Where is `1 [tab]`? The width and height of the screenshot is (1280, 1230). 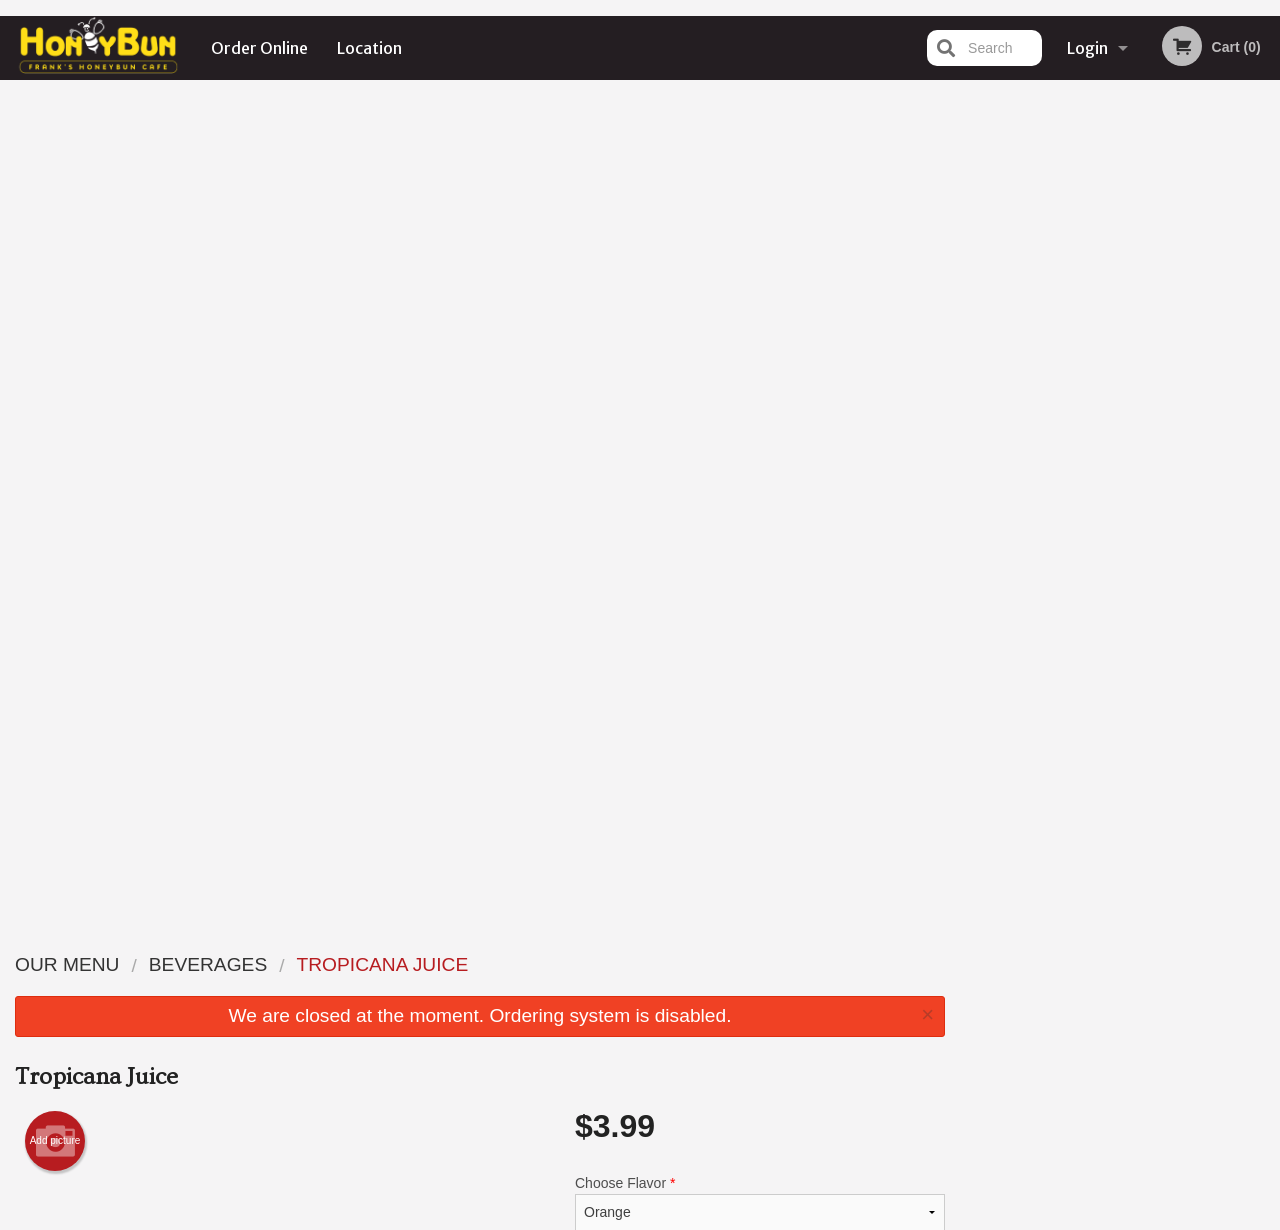 1 [tab] is located at coordinates (1046, 413).